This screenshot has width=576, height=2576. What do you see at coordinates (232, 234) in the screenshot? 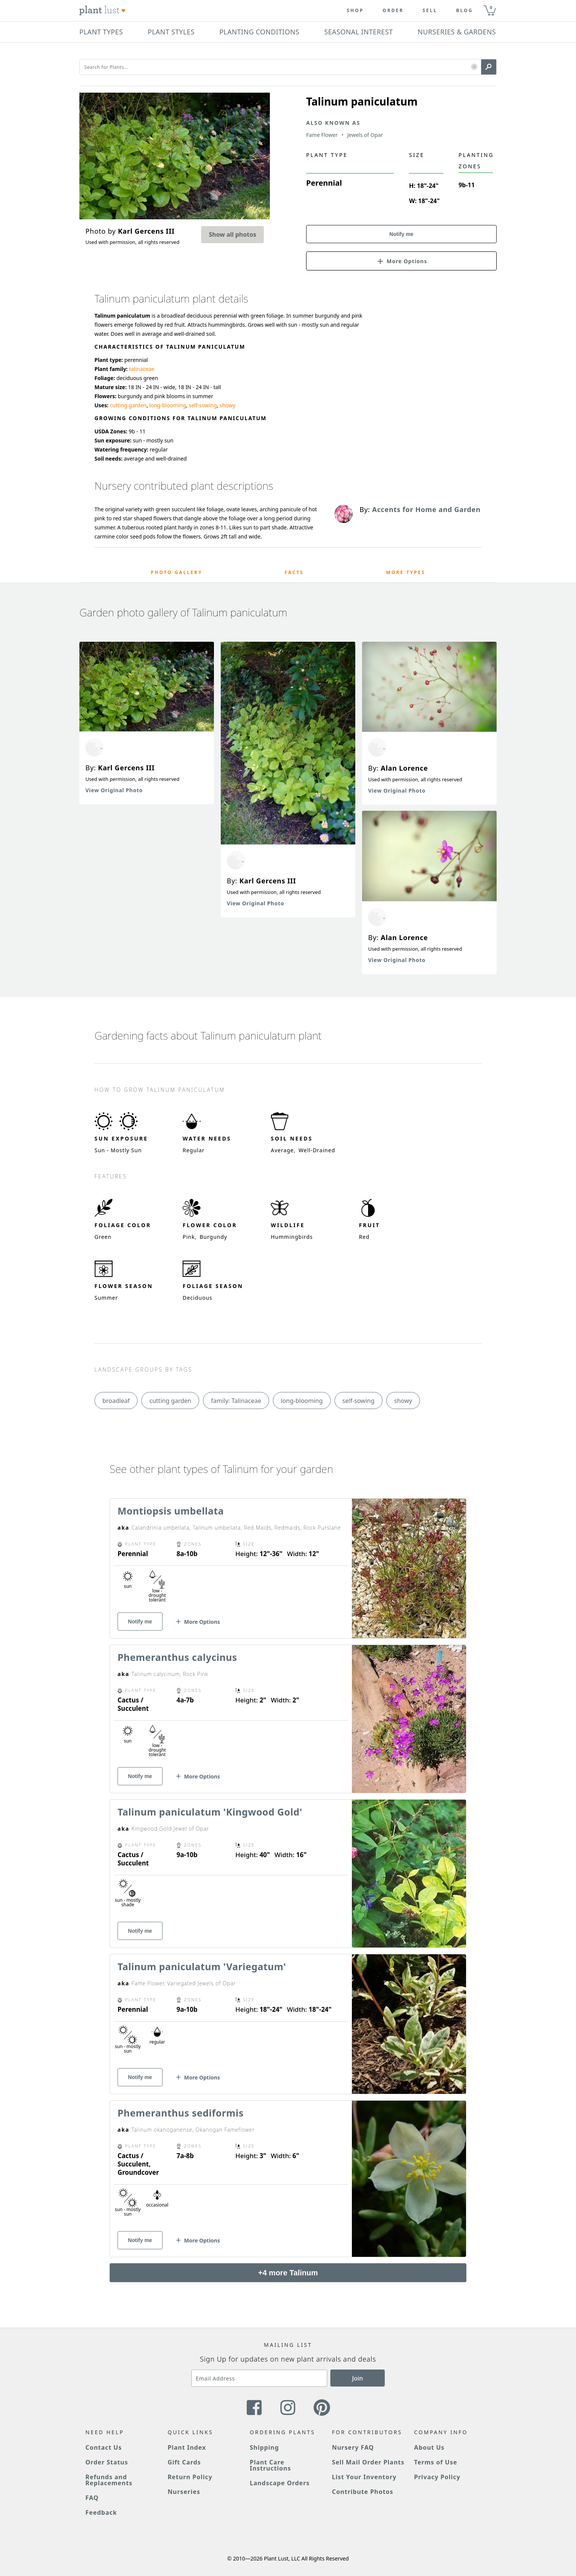
I see `Show all photos` at bounding box center [232, 234].